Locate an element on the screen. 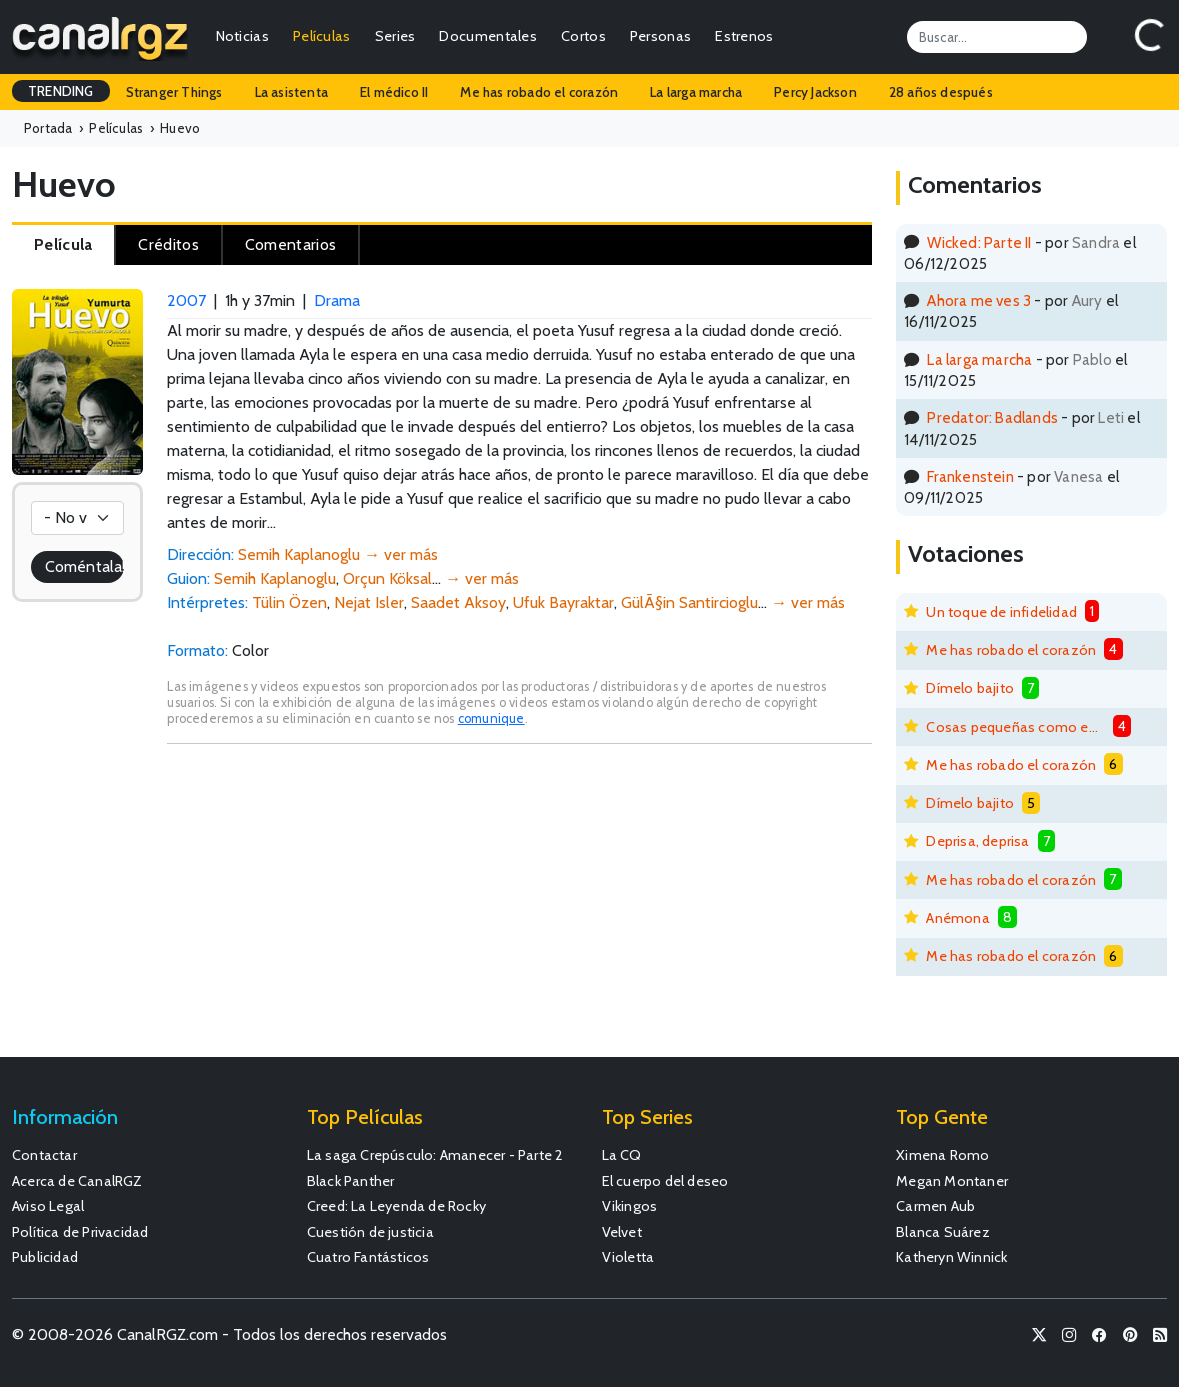  Cuatro Fantásticos is located at coordinates (368, 1257).